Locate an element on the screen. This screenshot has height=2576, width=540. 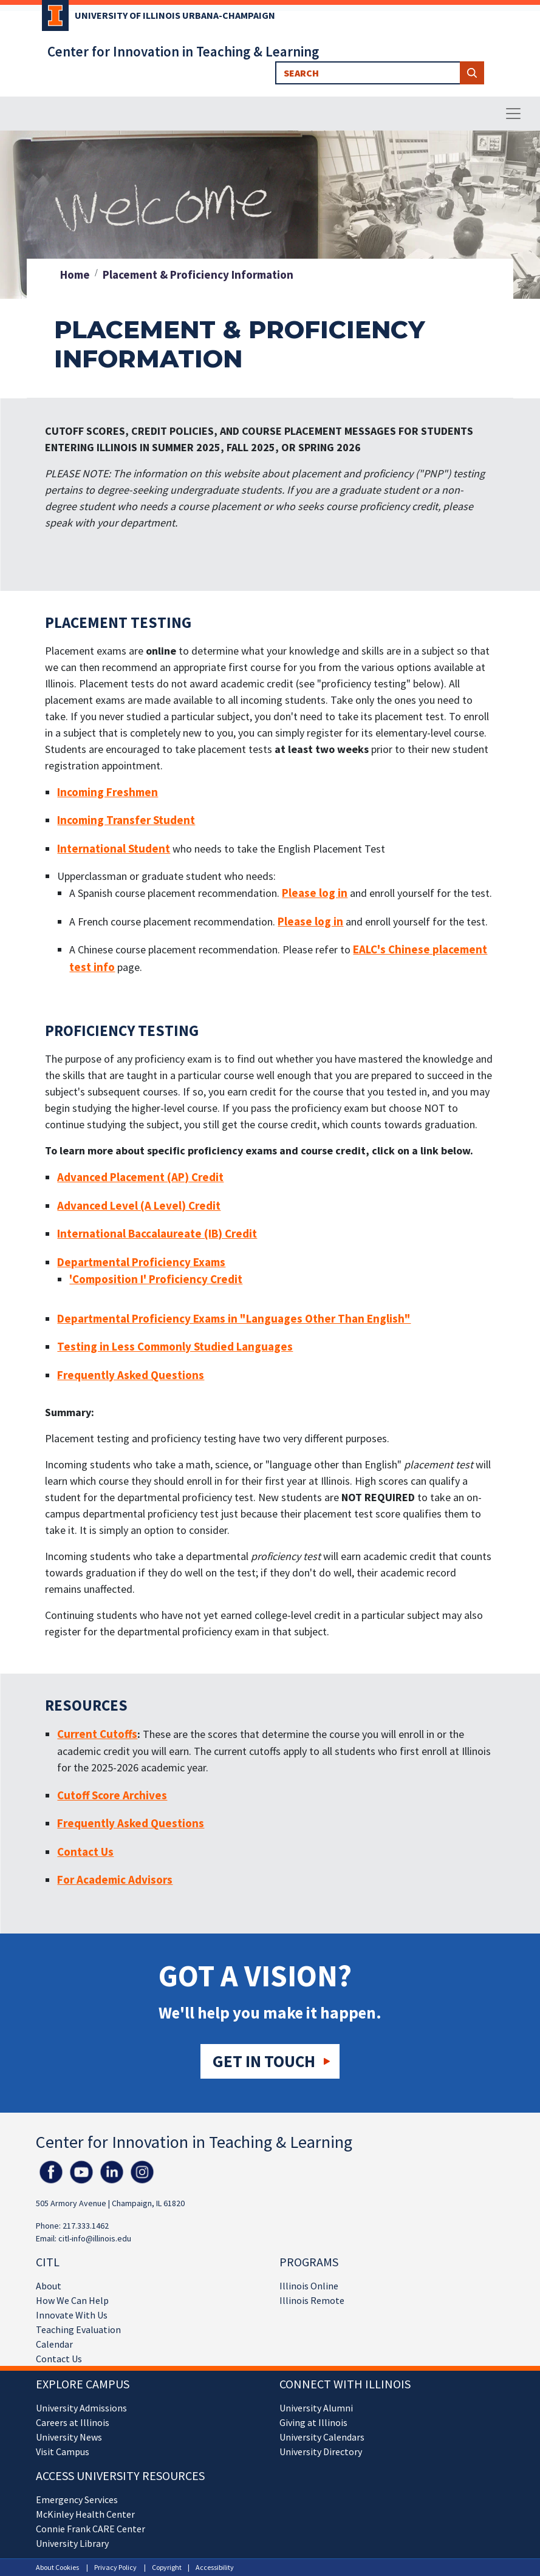
[Toggle navigation] is located at coordinates (513, 113).